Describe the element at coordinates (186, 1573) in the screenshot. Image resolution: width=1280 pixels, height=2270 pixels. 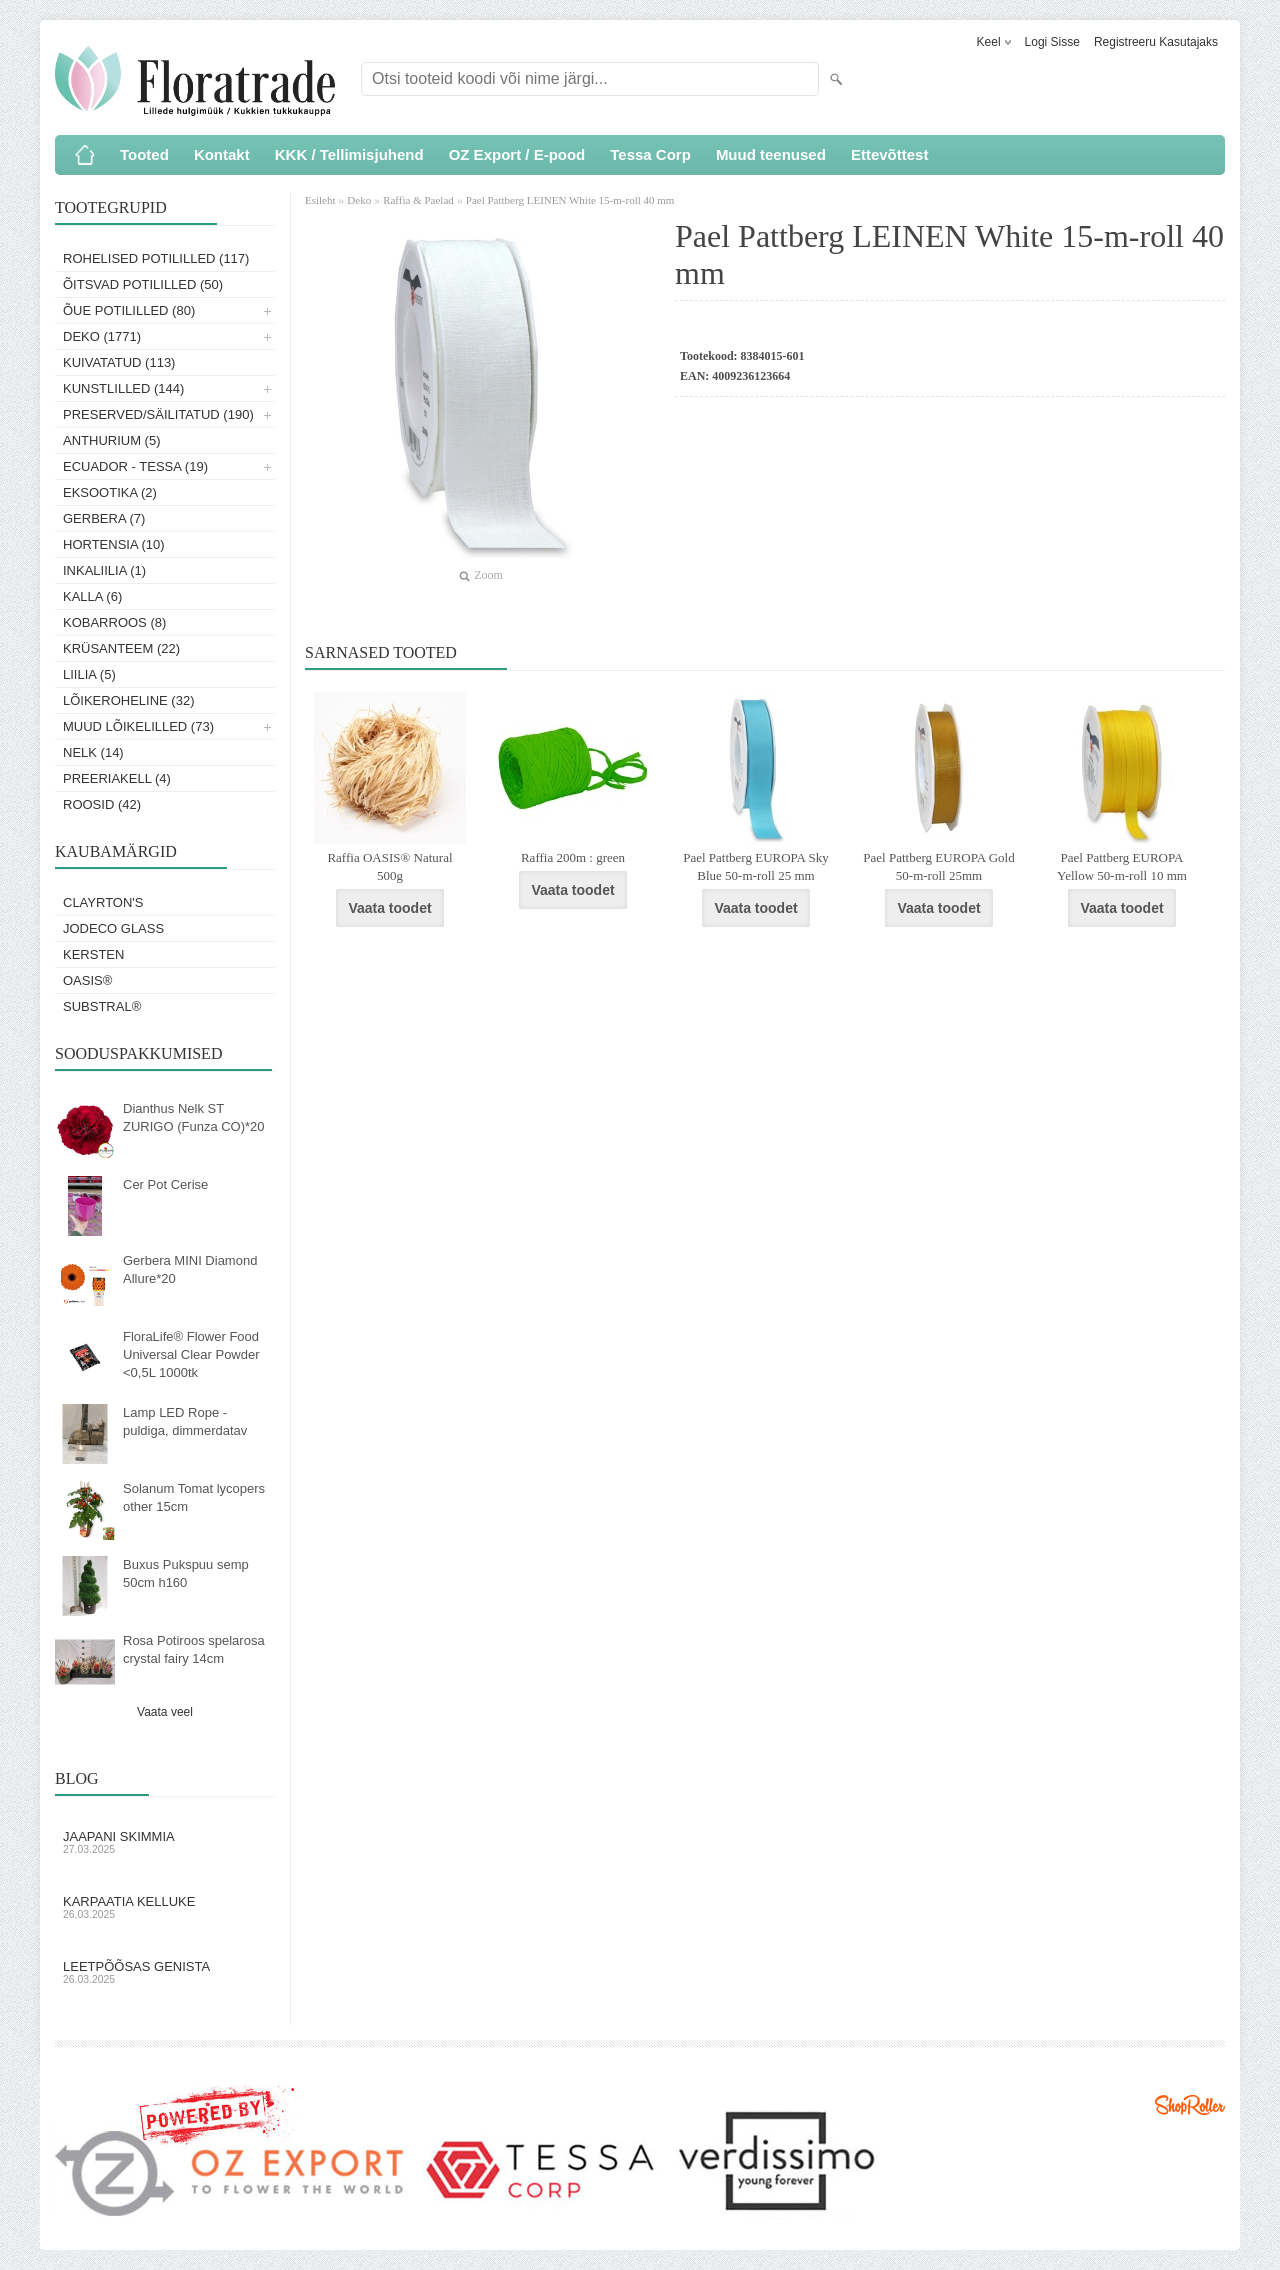
I see `Buxus Pukspuu semp 50cm h160` at that location.